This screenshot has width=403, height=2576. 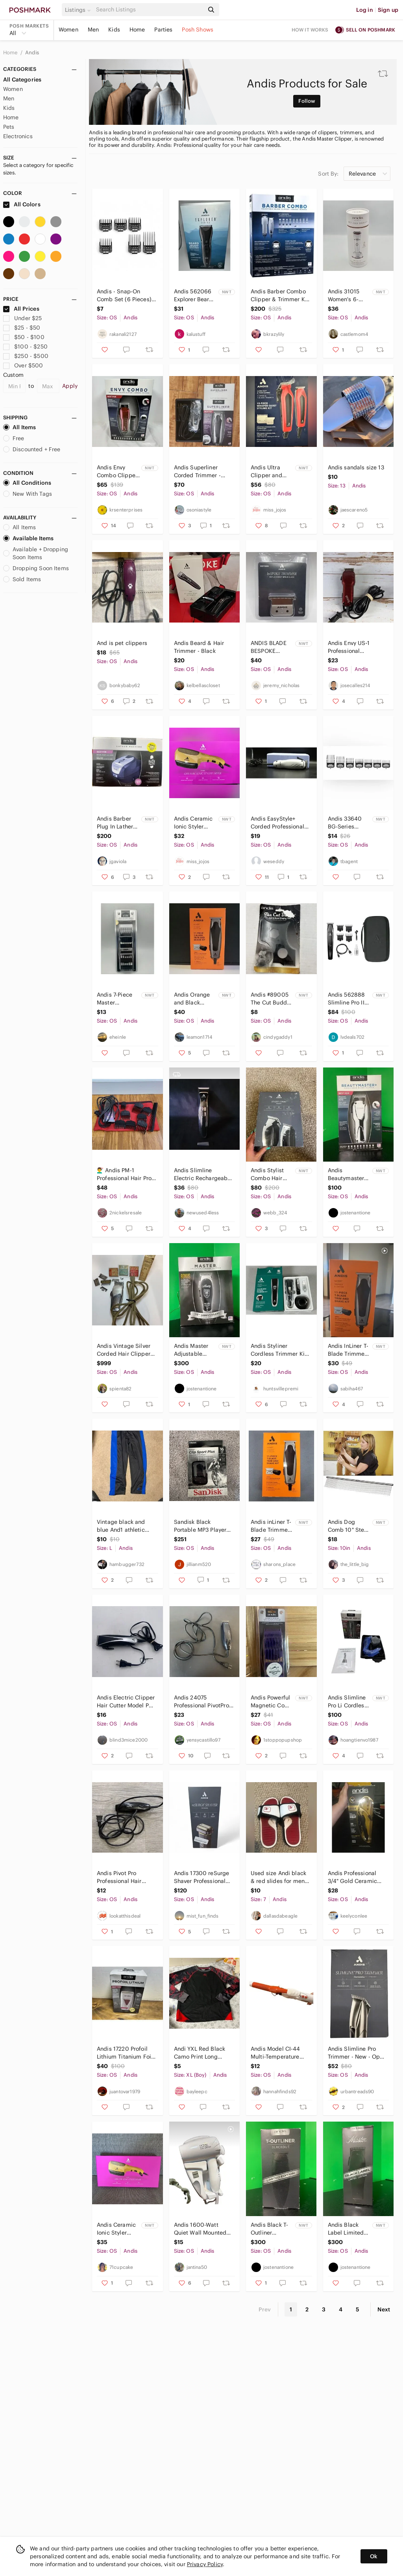 I want to click on Andis Master Adjustable Blade Clipper - Black & White 95th ANNIVERSARY LE, so click(x=194, y=1350).